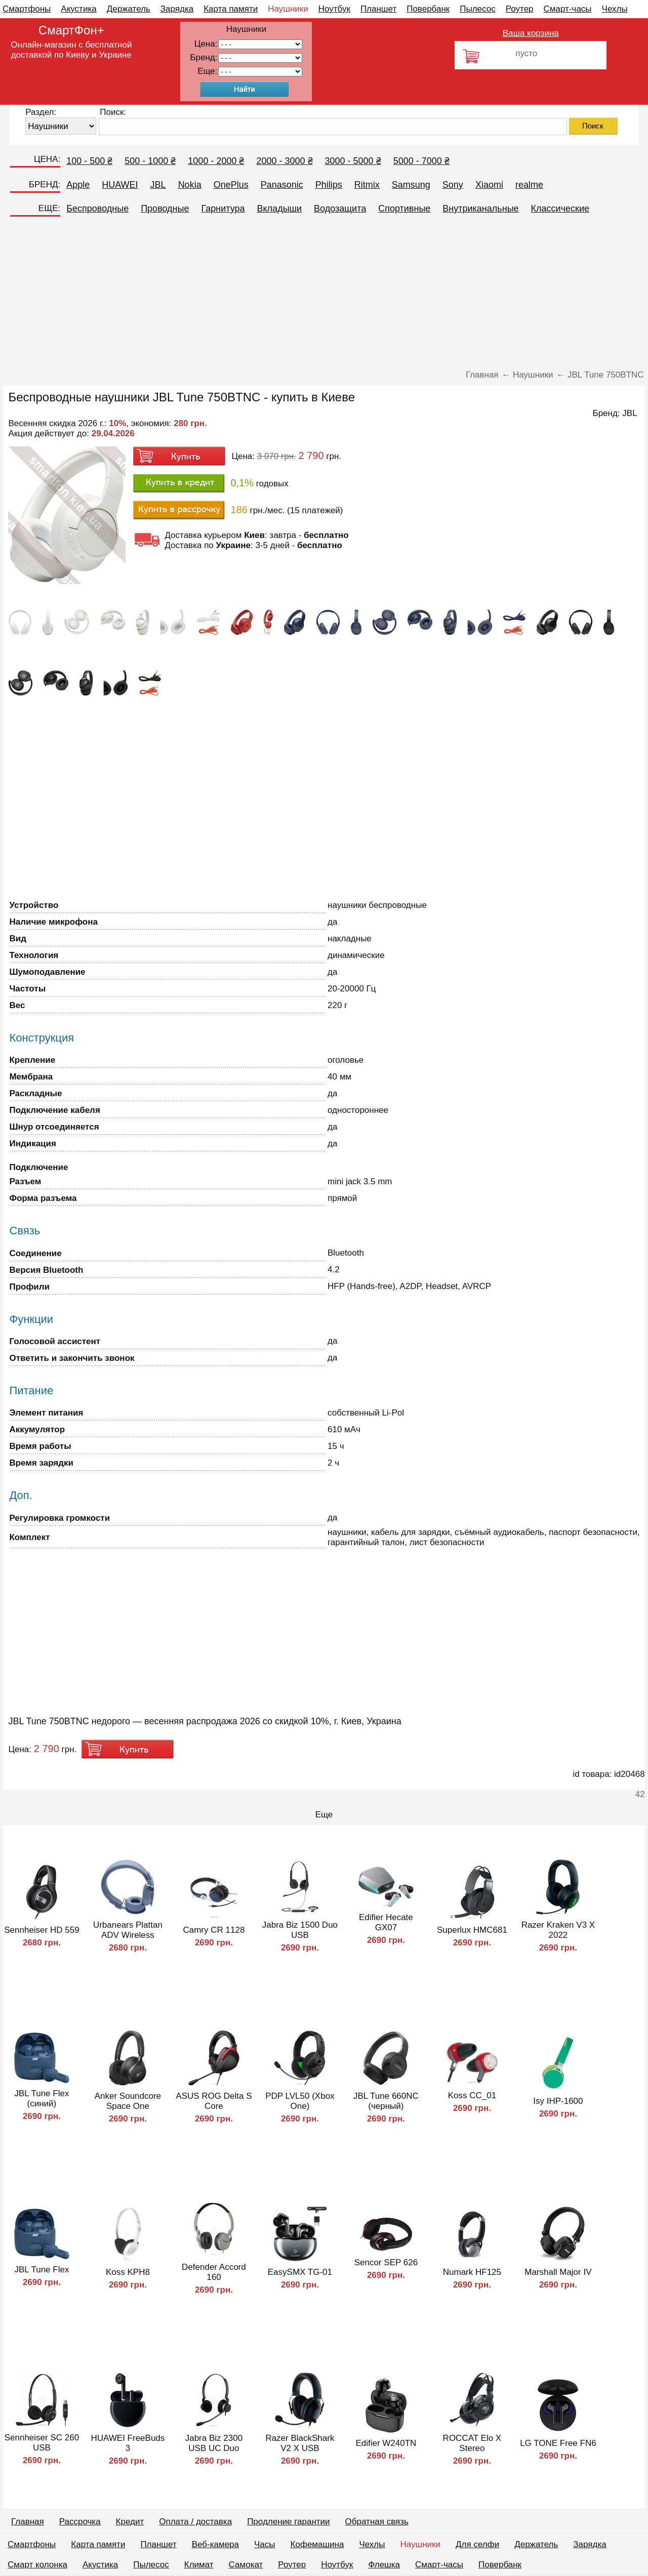  Describe the element at coordinates (557, 2272) in the screenshot. I see `Marshall Major IV` at that location.